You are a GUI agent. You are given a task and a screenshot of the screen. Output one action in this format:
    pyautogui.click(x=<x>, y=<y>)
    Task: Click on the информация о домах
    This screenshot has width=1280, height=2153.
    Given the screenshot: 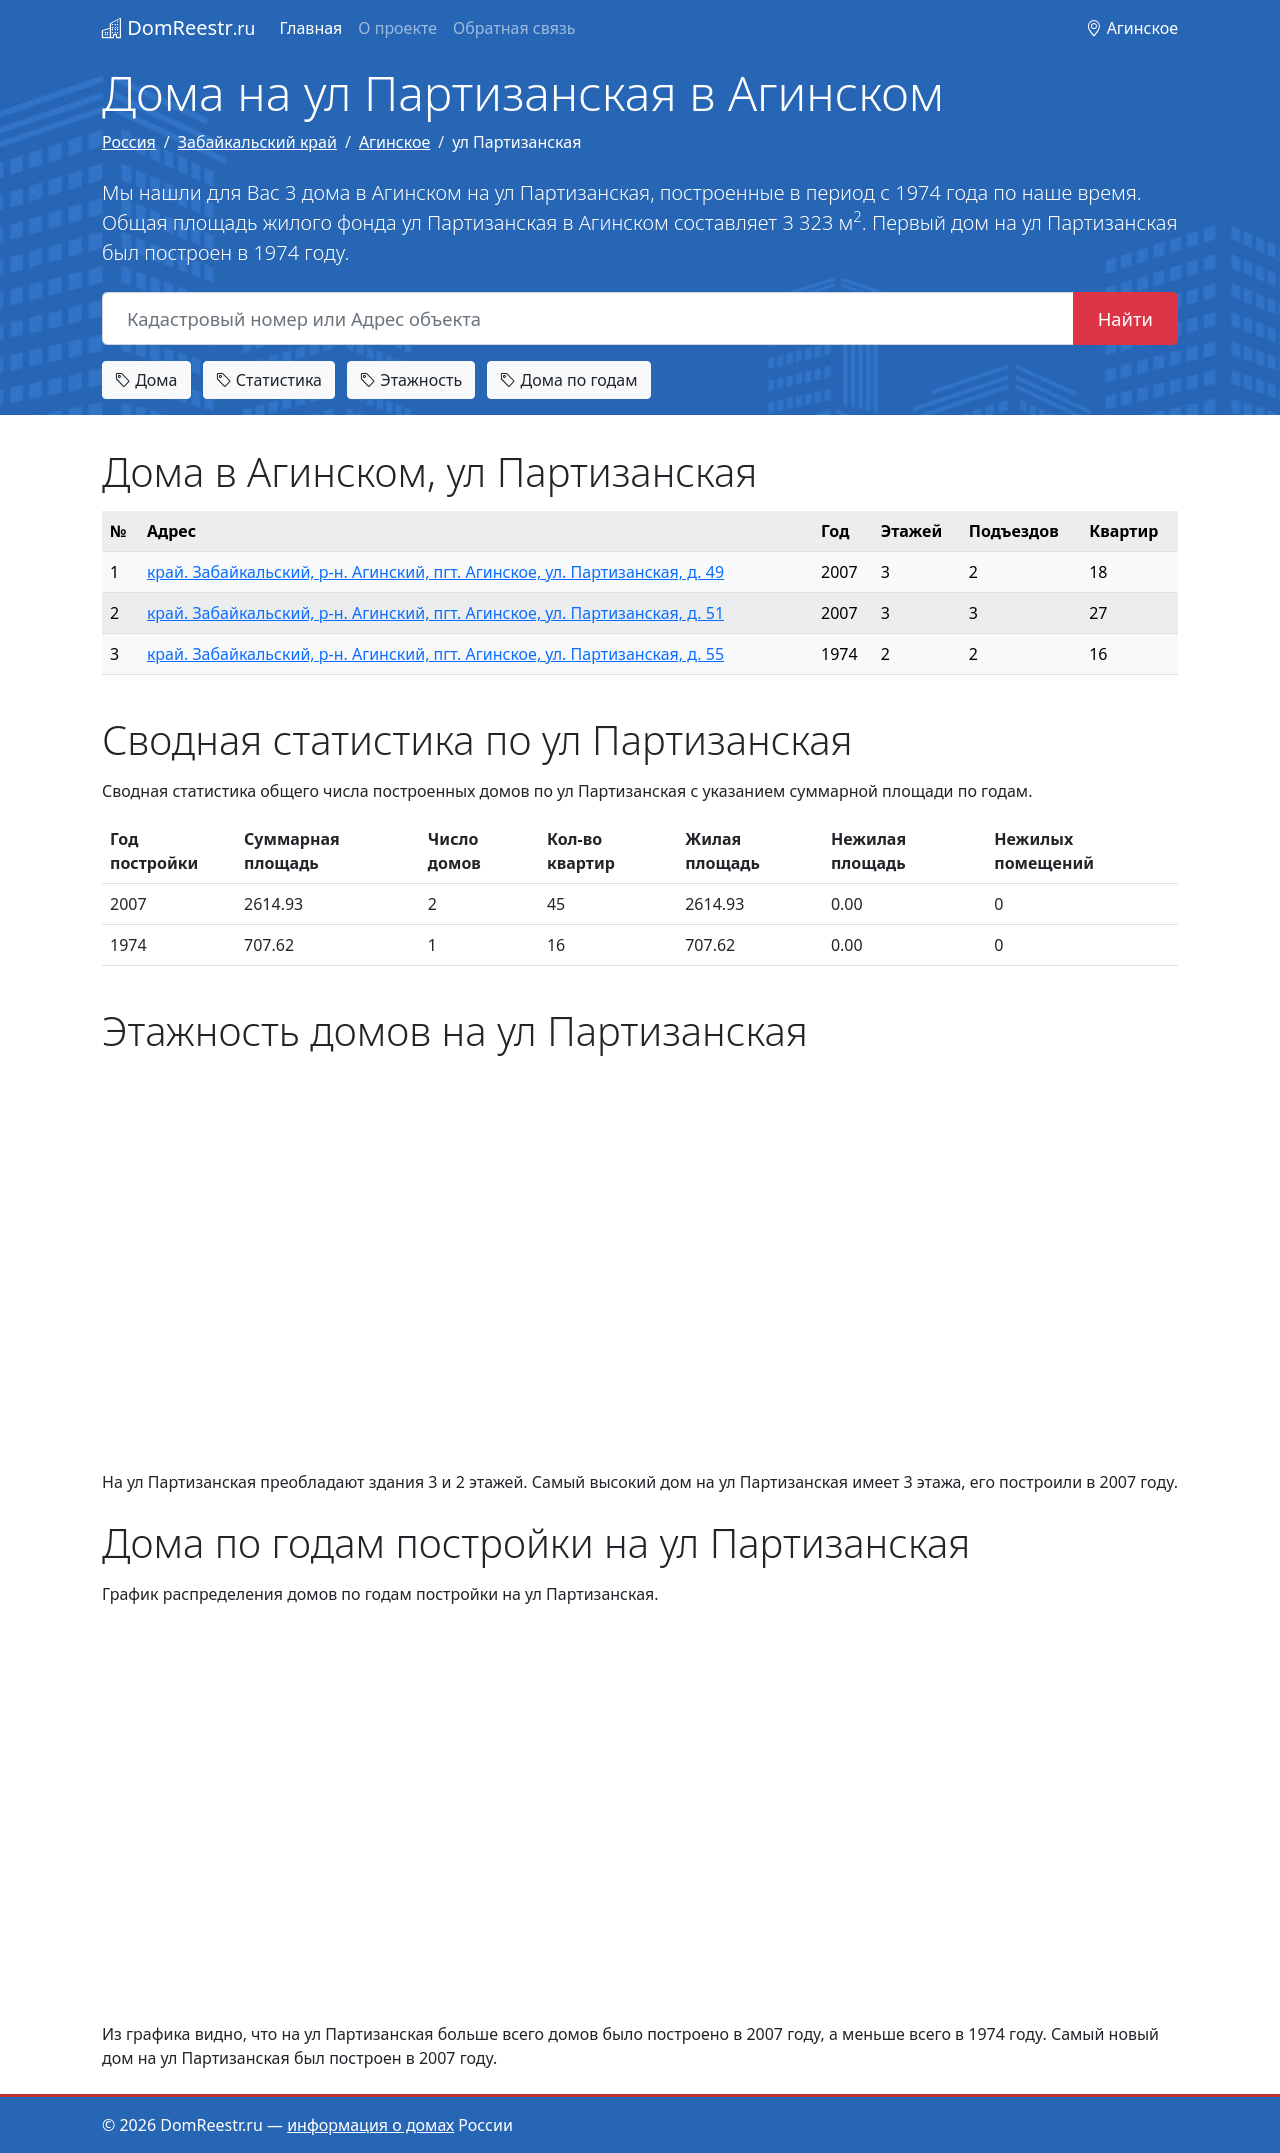 What is the action you would take?
    pyautogui.click(x=370, y=2125)
    